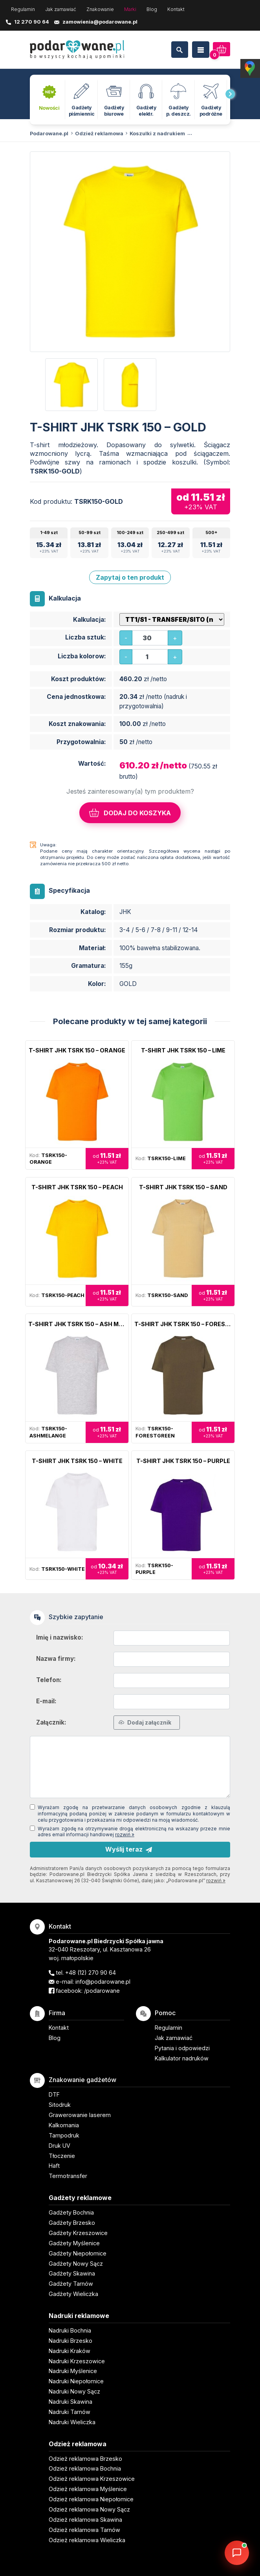  Describe the element at coordinates (87, 2540) in the screenshot. I see `Odzież reklamowa Wieliczka` at that location.